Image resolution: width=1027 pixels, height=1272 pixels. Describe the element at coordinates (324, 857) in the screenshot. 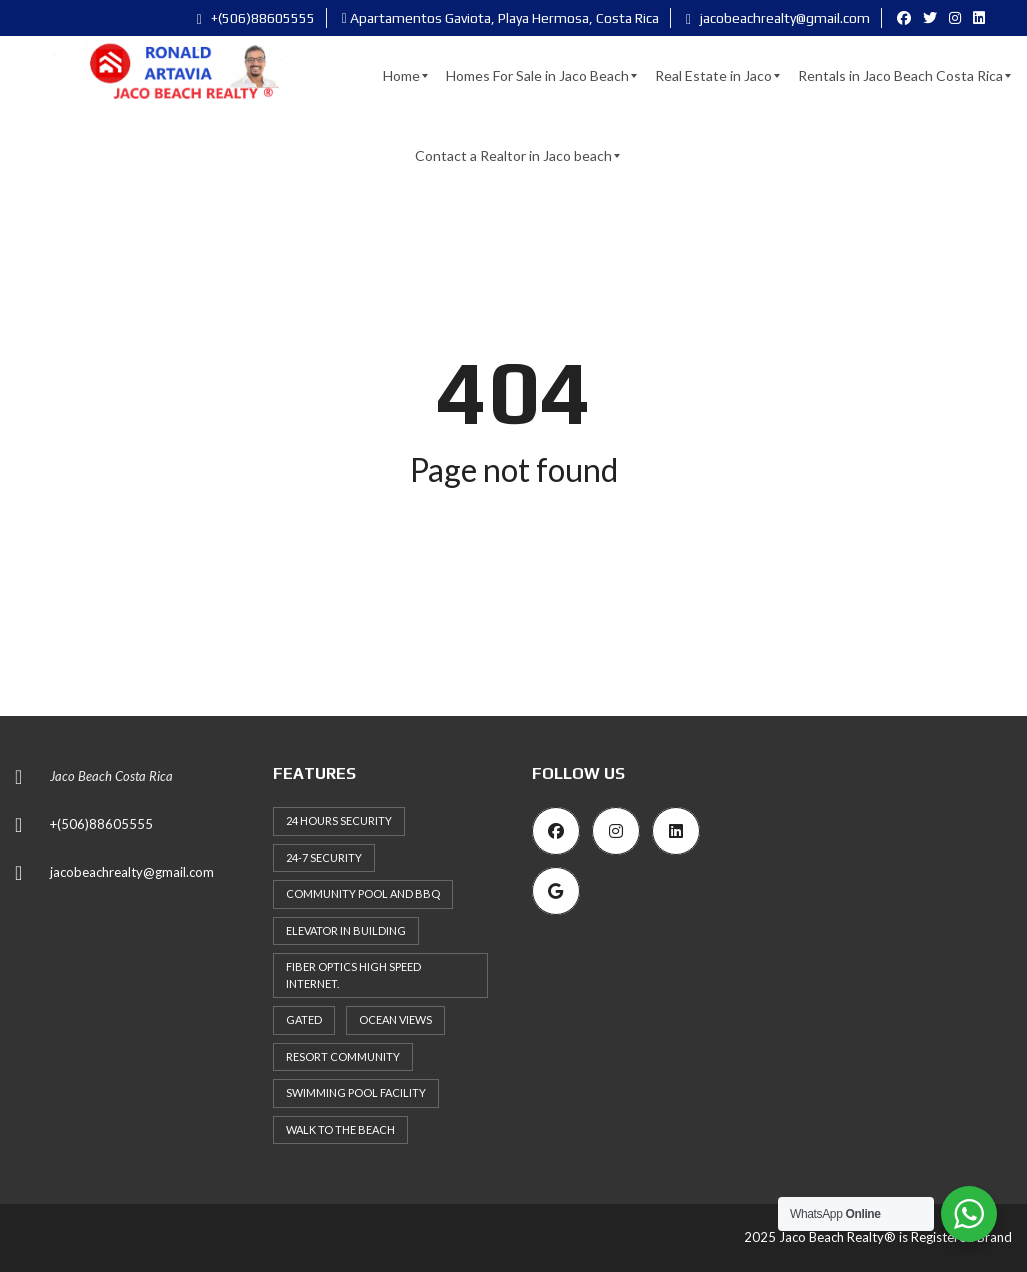

I see `24-7 security [24-7 security (30 items)]` at that location.